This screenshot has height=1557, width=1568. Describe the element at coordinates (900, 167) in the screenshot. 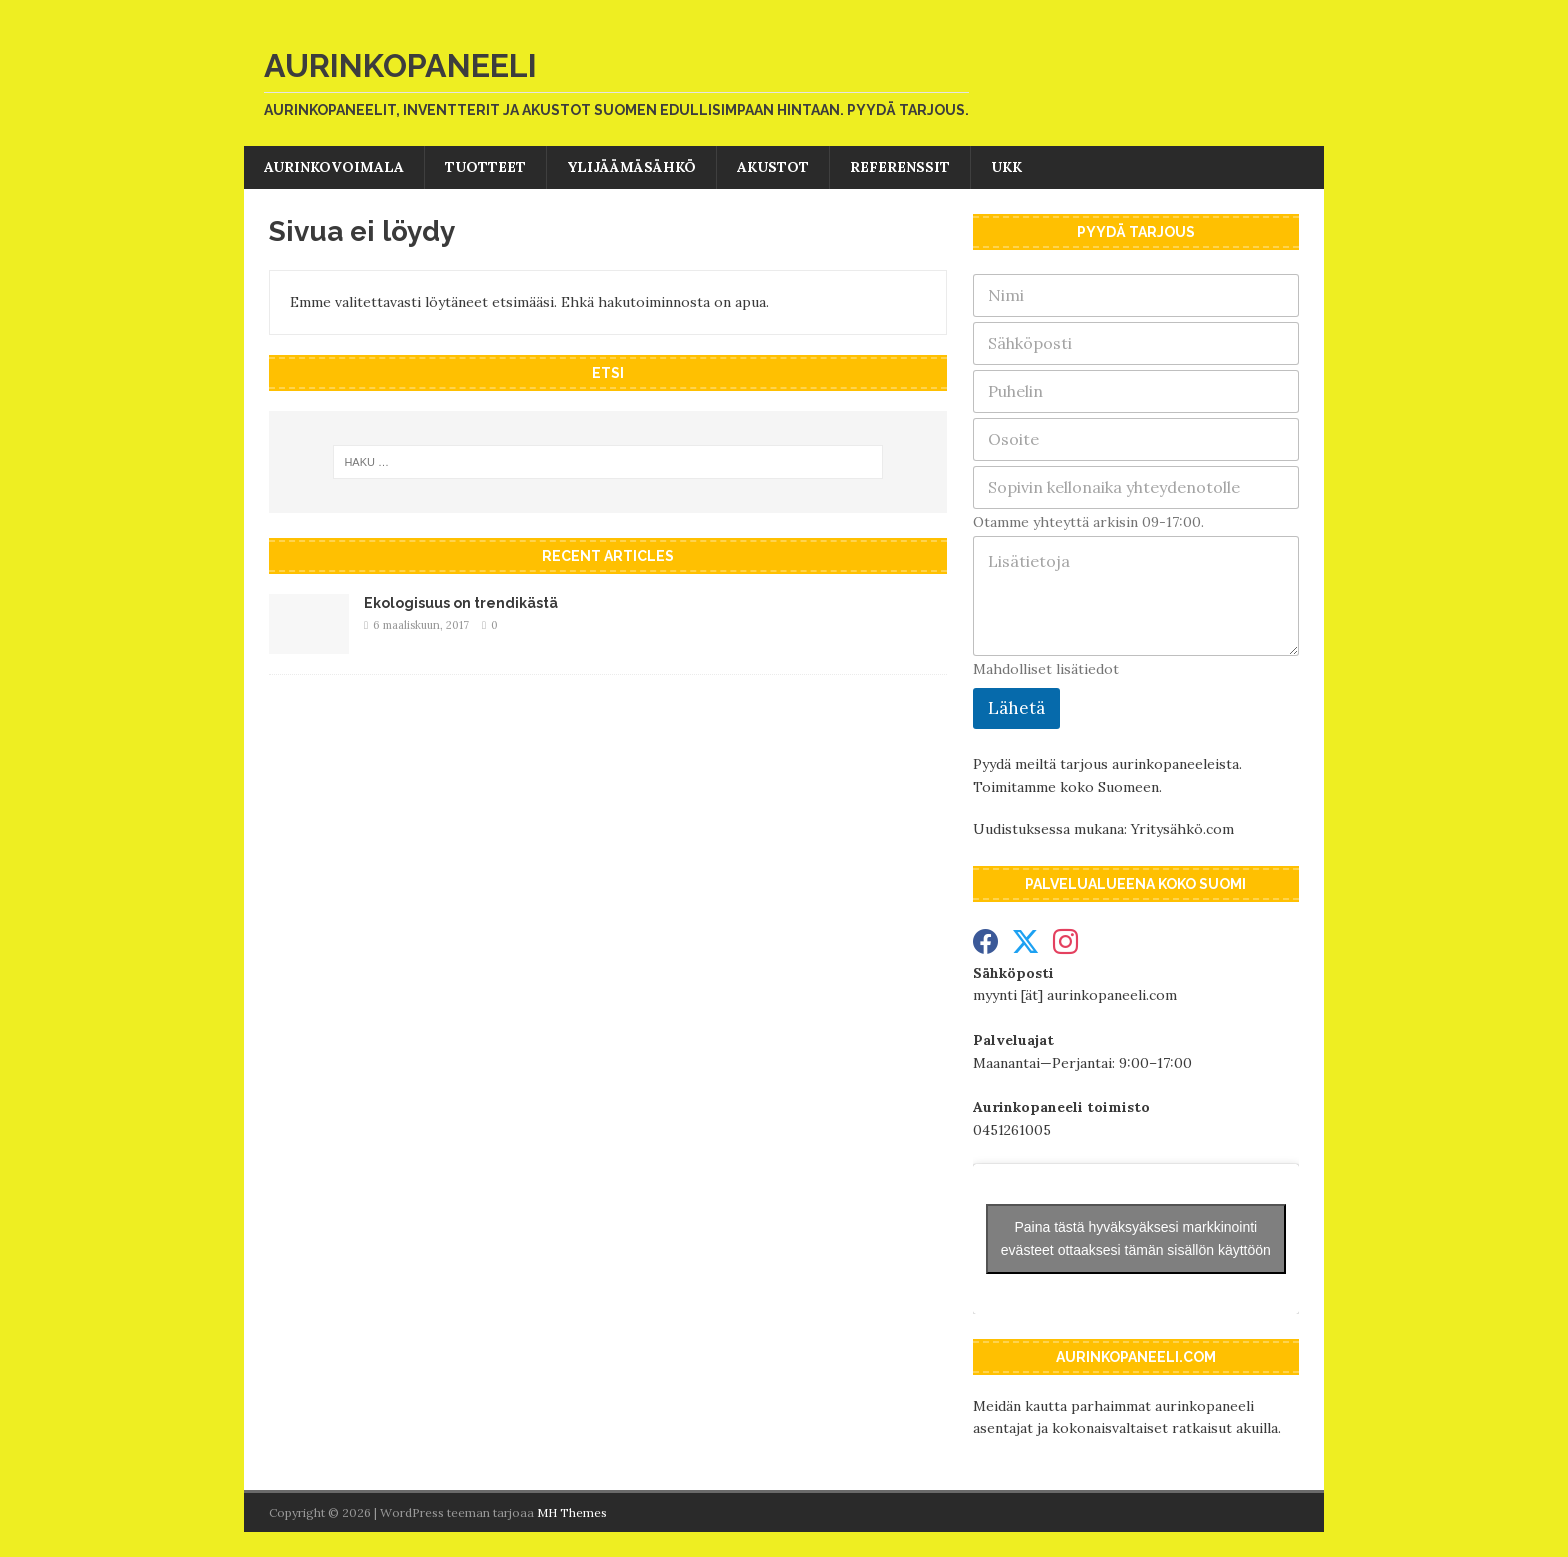

I see `Referenssit` at that location.